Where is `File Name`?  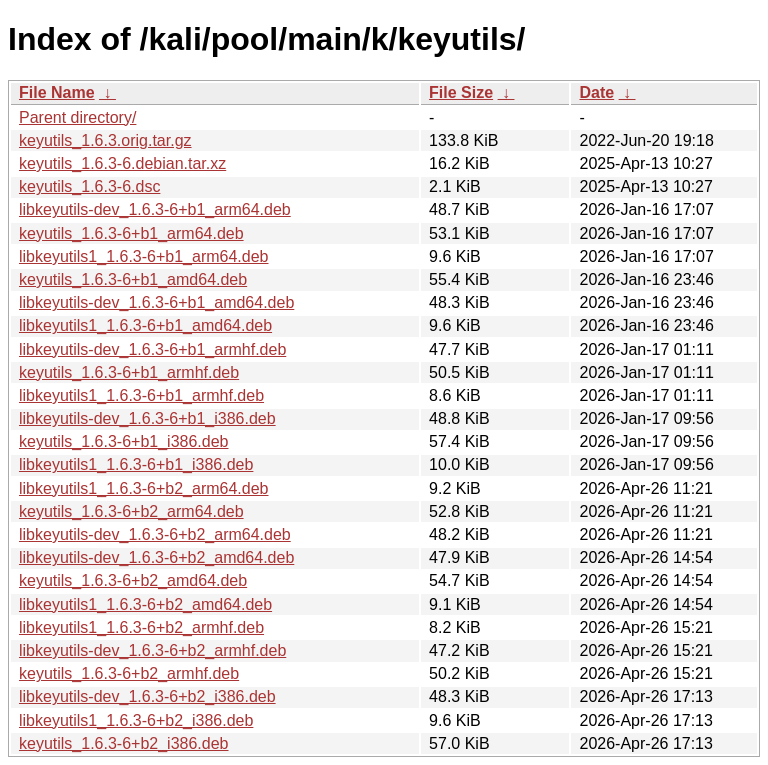 File Name is located at coordinates (57, 92).